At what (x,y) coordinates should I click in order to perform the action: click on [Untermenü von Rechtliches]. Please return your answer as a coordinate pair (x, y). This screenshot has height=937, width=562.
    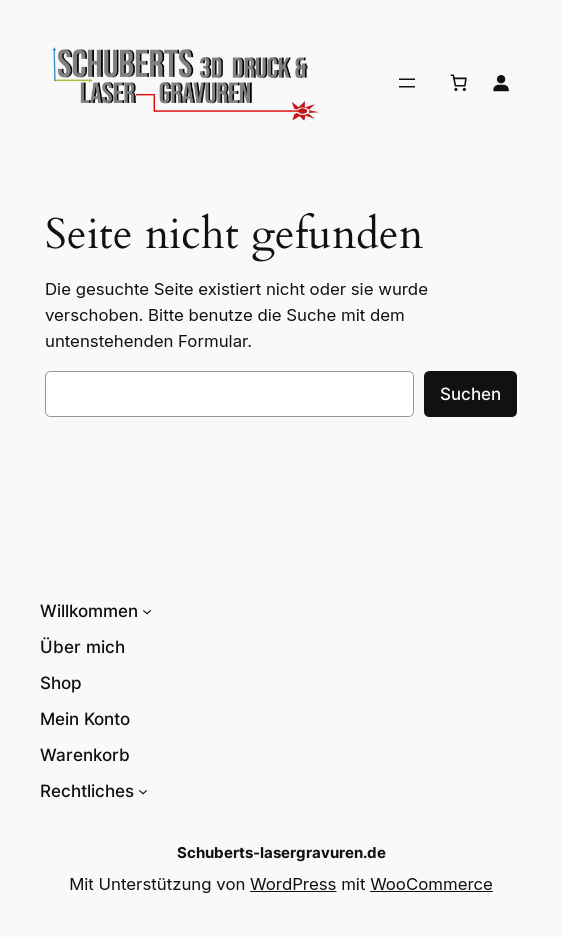
    Looking at the image, I should click on (143, 791).